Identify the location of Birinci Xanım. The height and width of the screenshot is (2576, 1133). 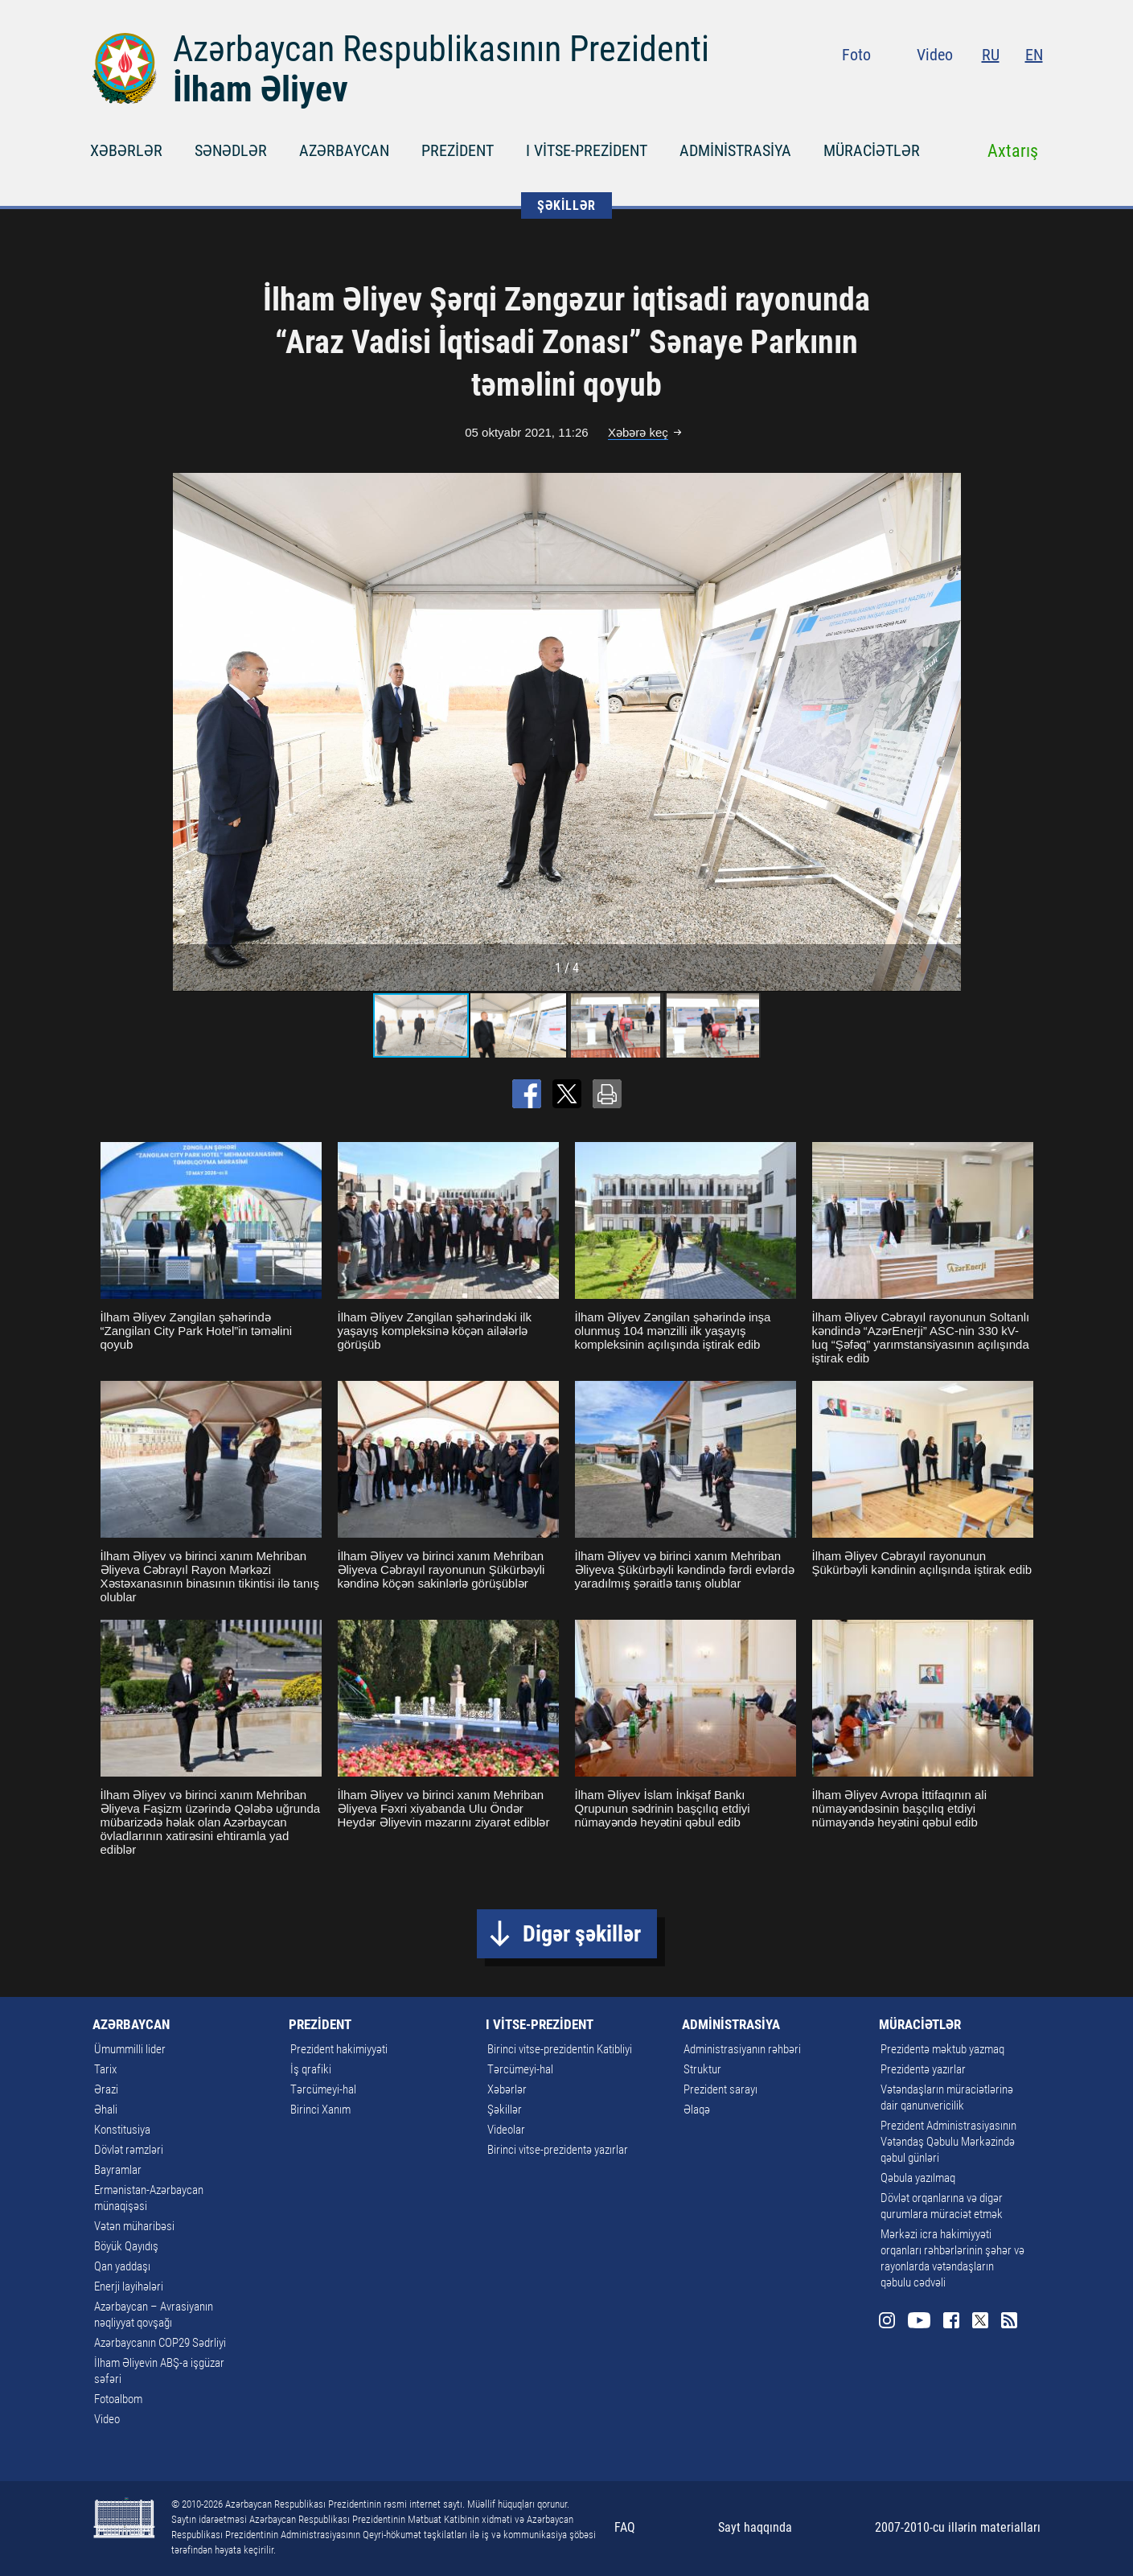
(320, 2109).